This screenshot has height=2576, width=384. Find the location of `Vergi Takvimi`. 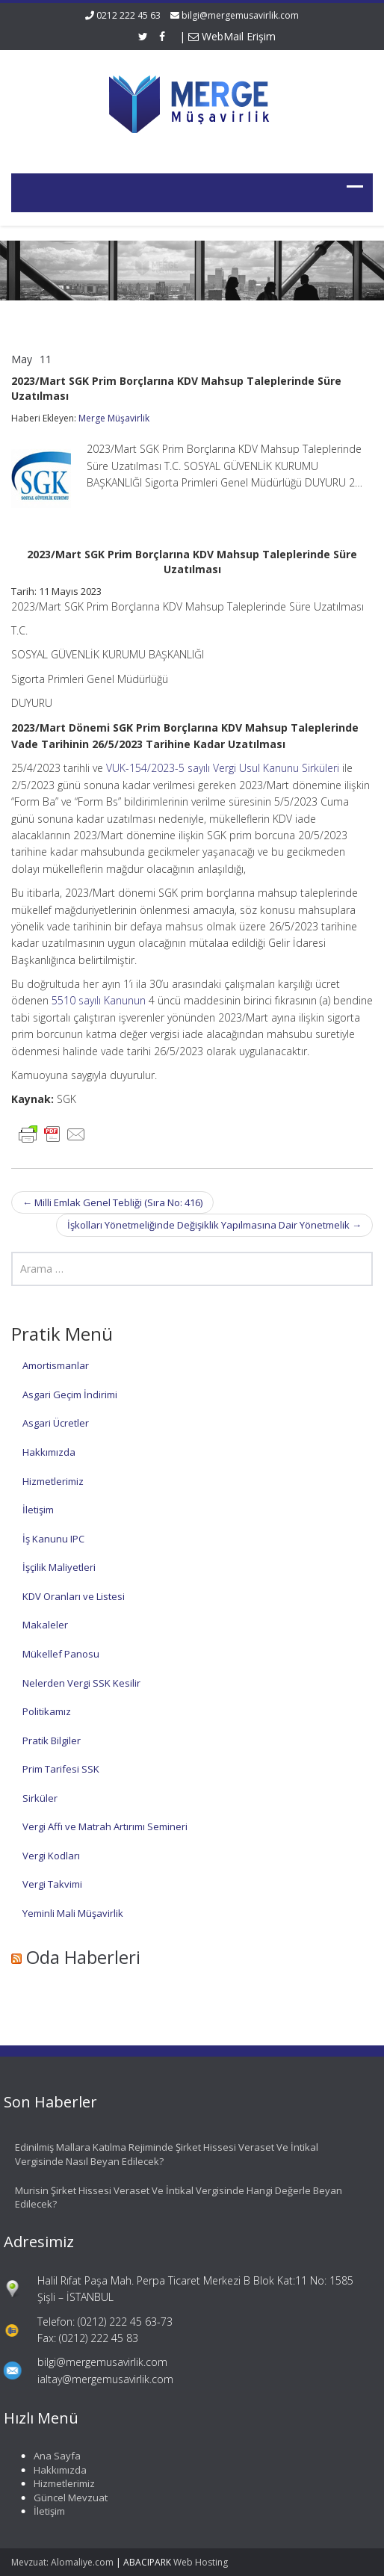

Vergi Takvimi is located at coordinates (52, 1884).